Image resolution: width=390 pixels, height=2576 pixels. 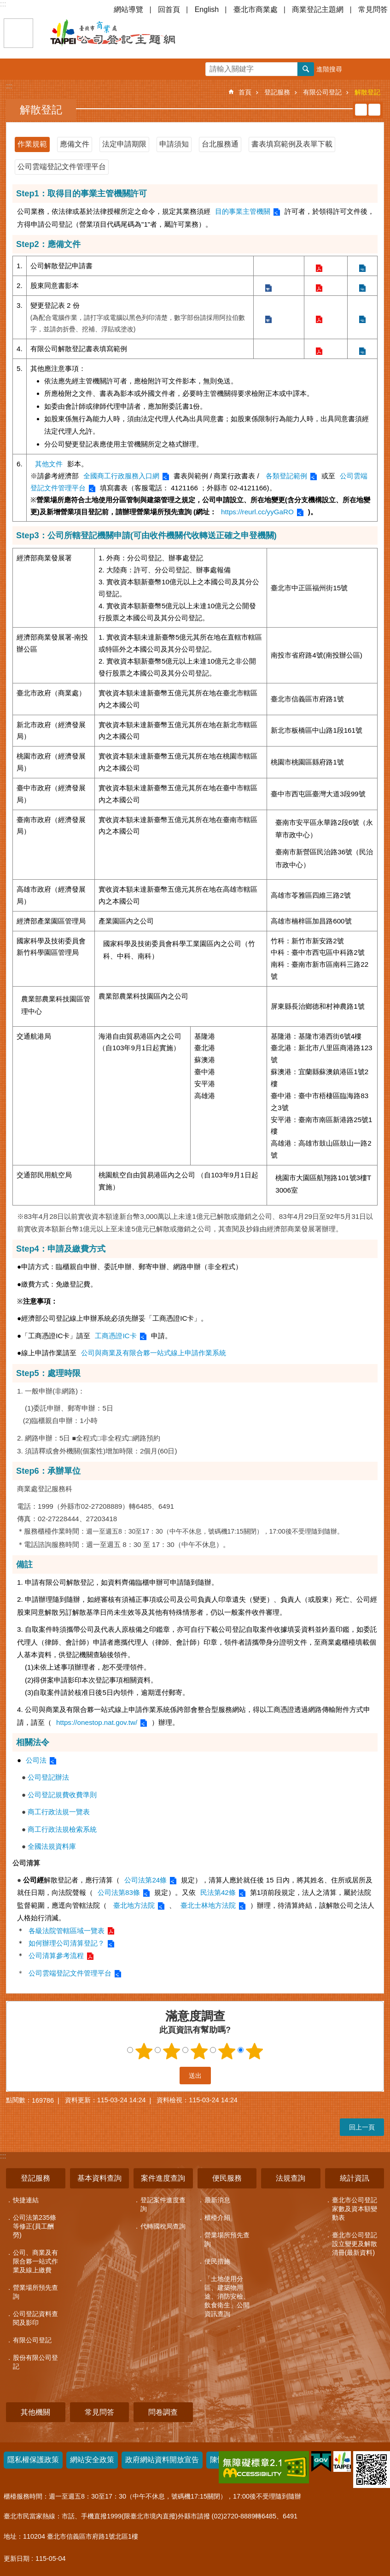 I want to click on https://onestop.nat.gov.tw/, so click(x=96, y=1722).